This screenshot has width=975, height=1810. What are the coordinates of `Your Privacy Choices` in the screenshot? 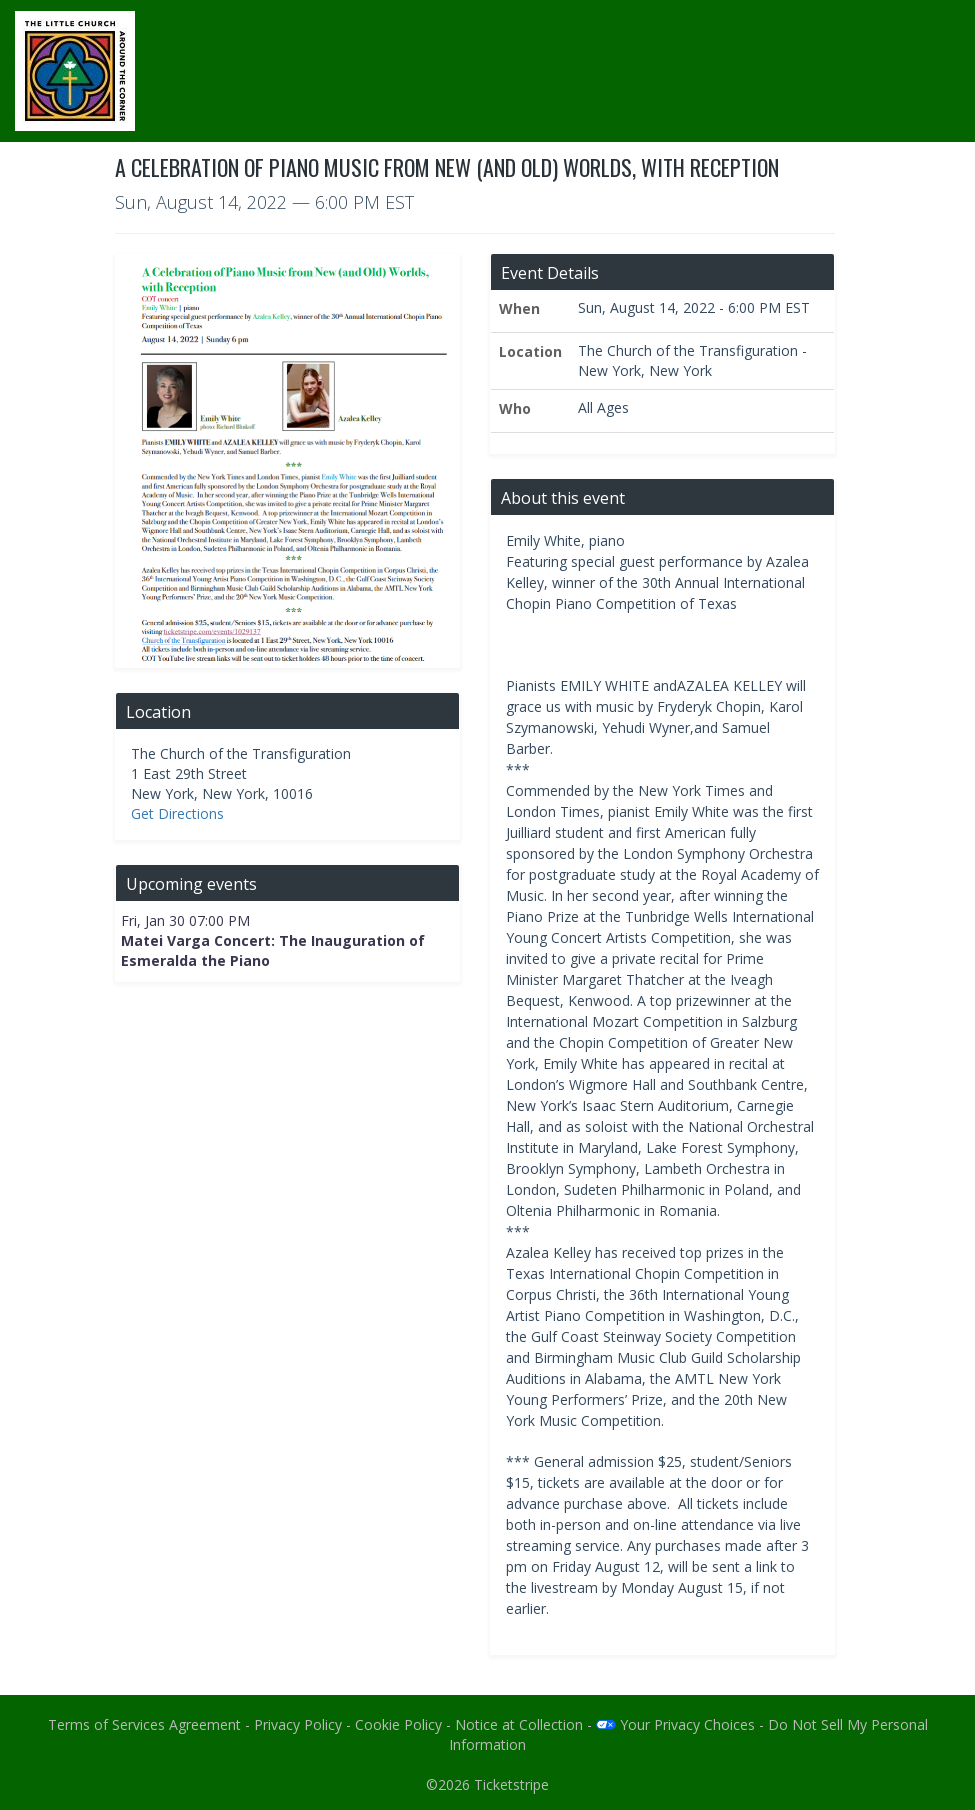 It's located at (675, 1724).